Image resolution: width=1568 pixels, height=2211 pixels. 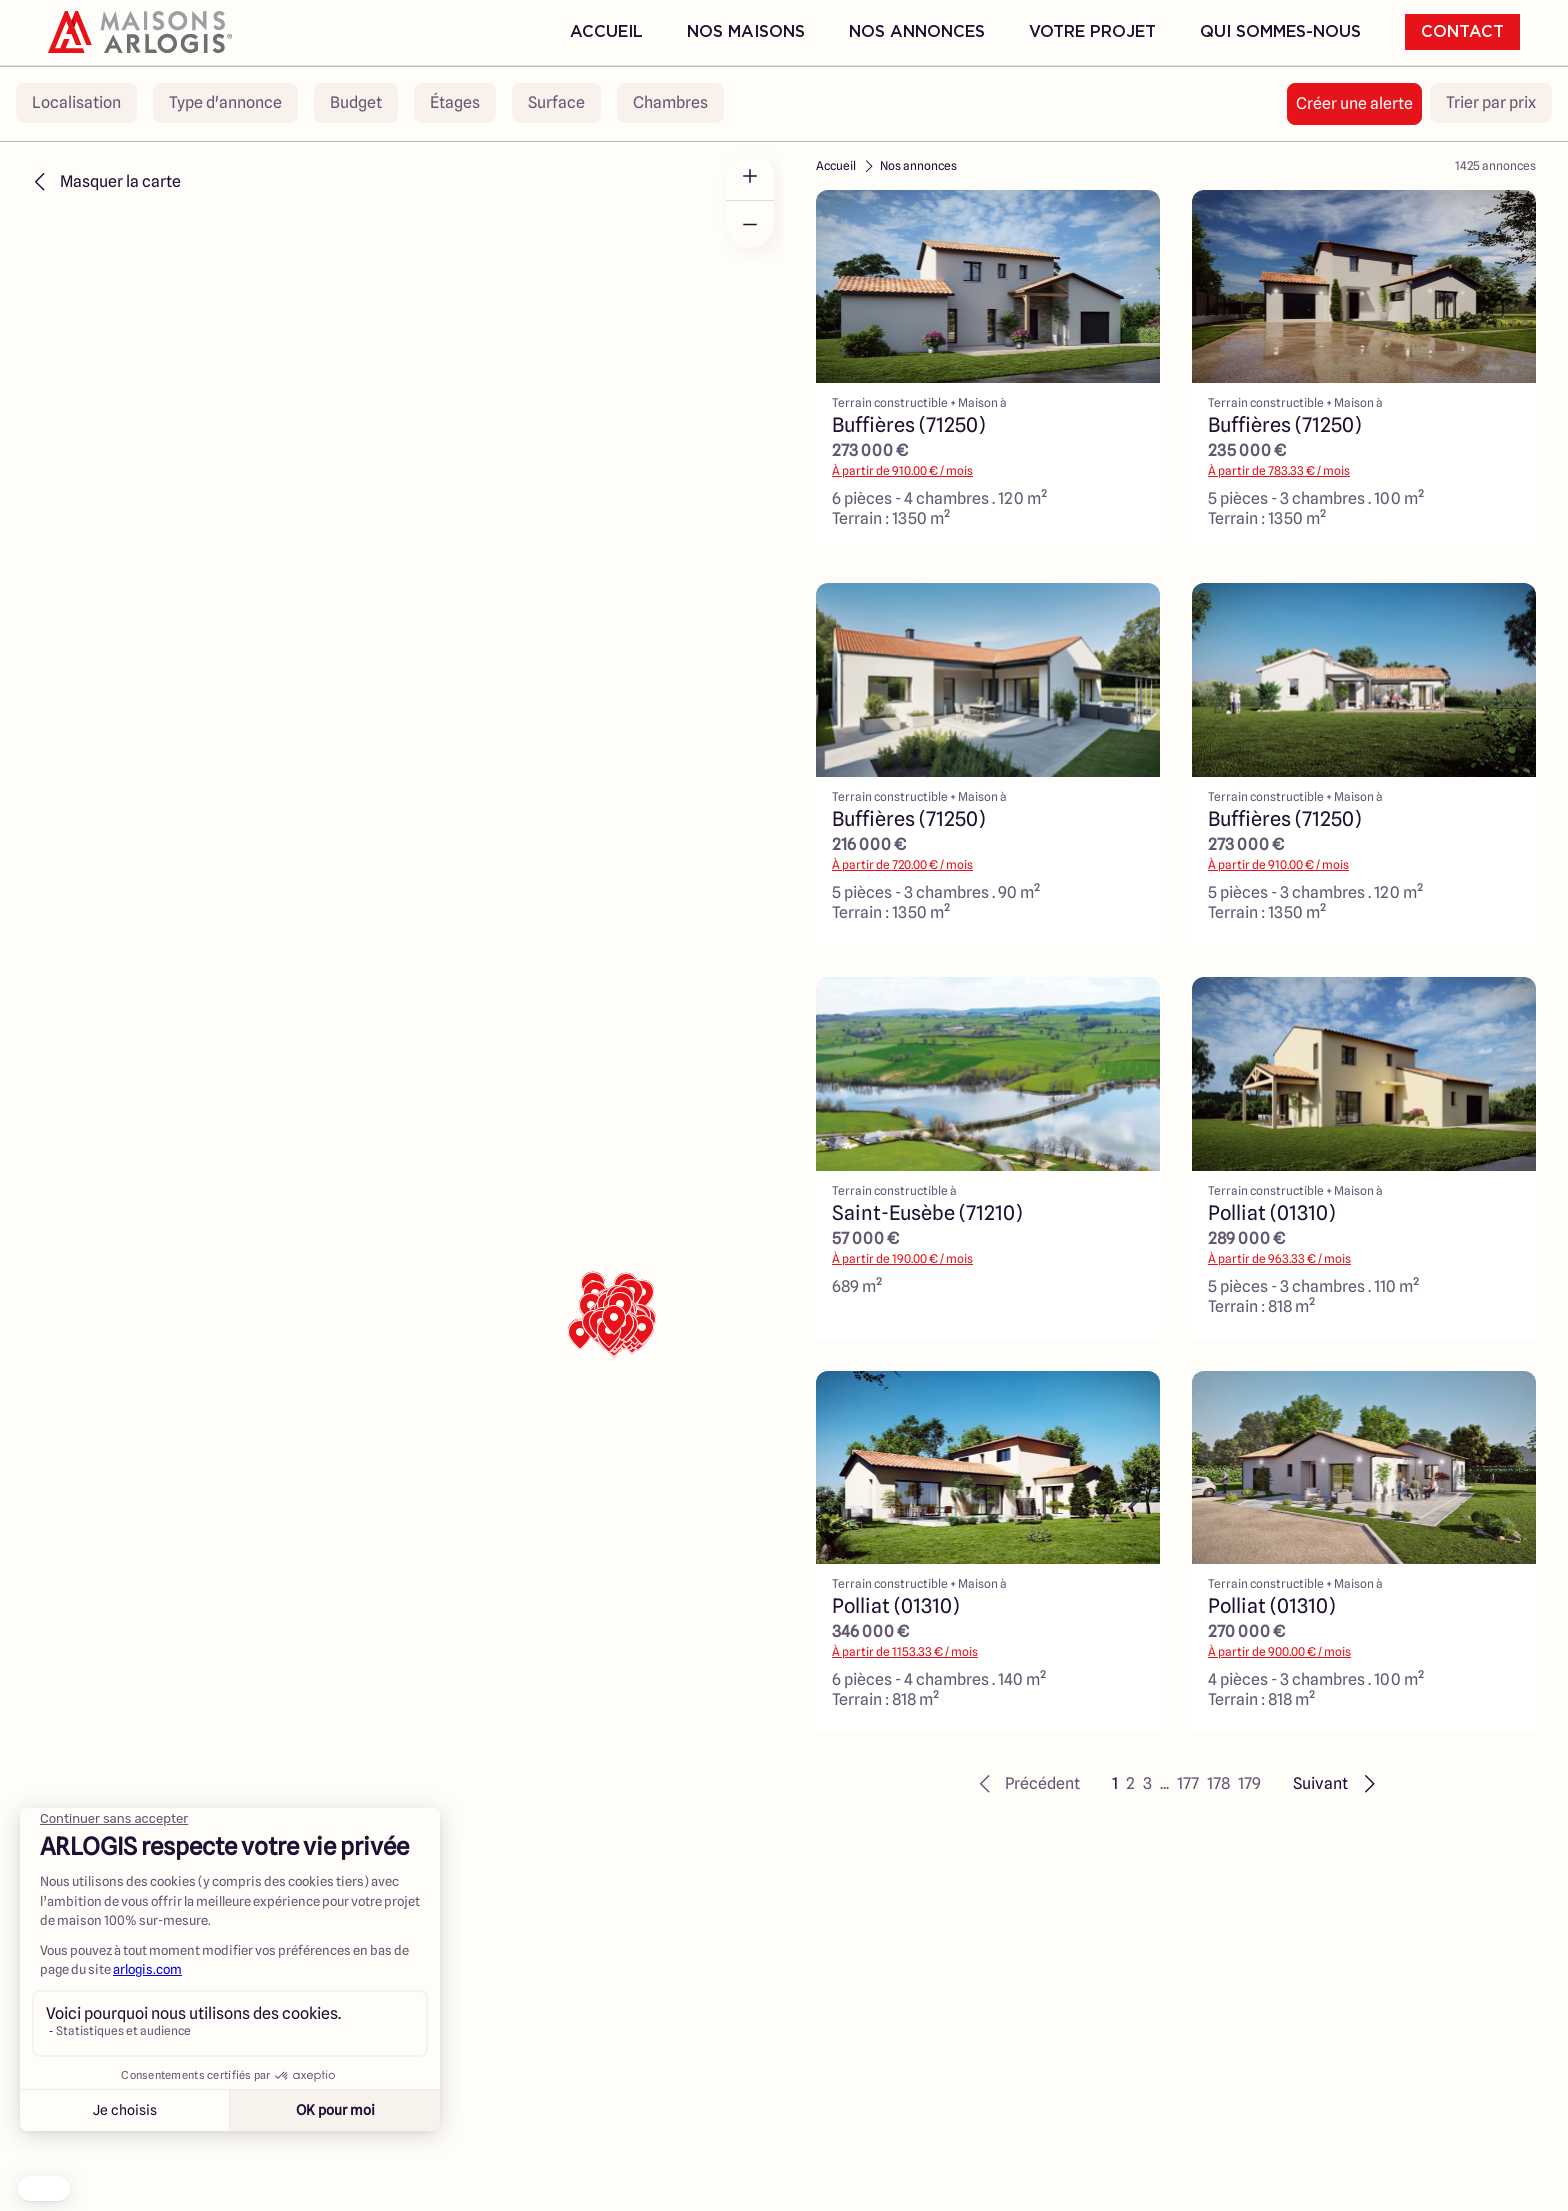 What do you see at coordinates (1462, 32) in the screenshot?
I see `Contact` at bounding box center [1462, 32].